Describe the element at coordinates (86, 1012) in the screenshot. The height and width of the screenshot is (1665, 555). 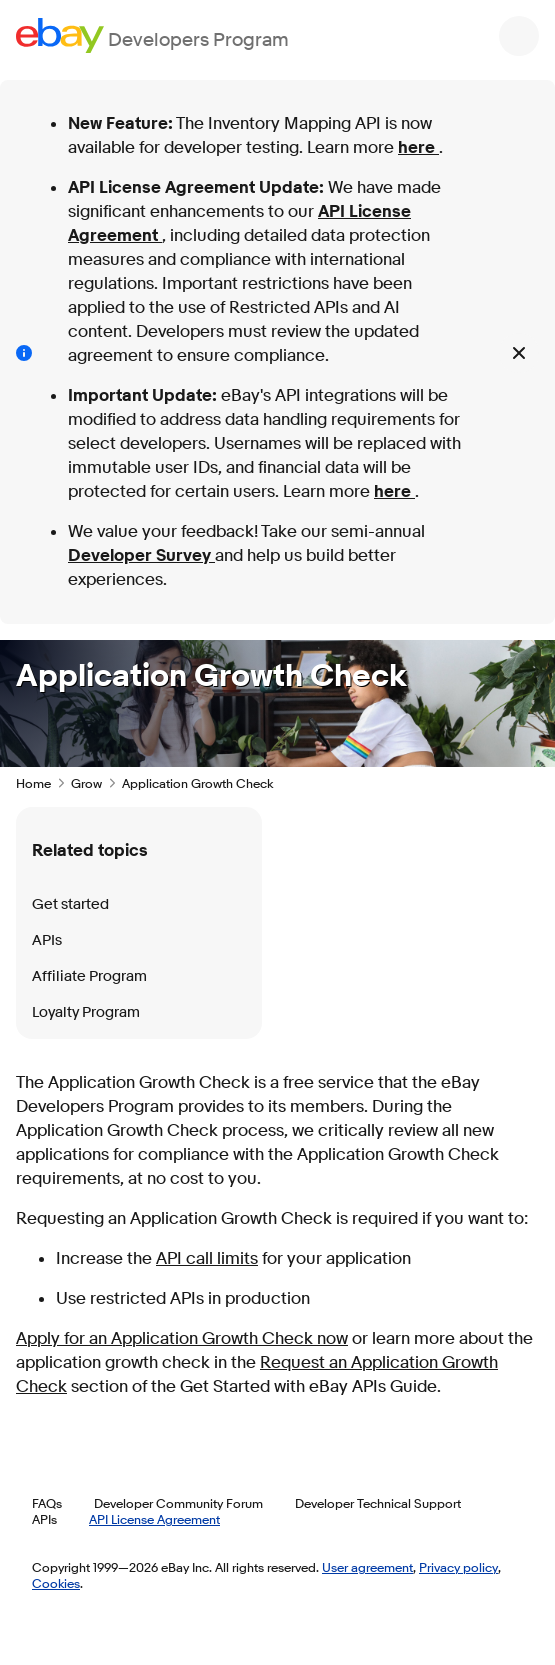
I see `Loyalty Program` at that location.